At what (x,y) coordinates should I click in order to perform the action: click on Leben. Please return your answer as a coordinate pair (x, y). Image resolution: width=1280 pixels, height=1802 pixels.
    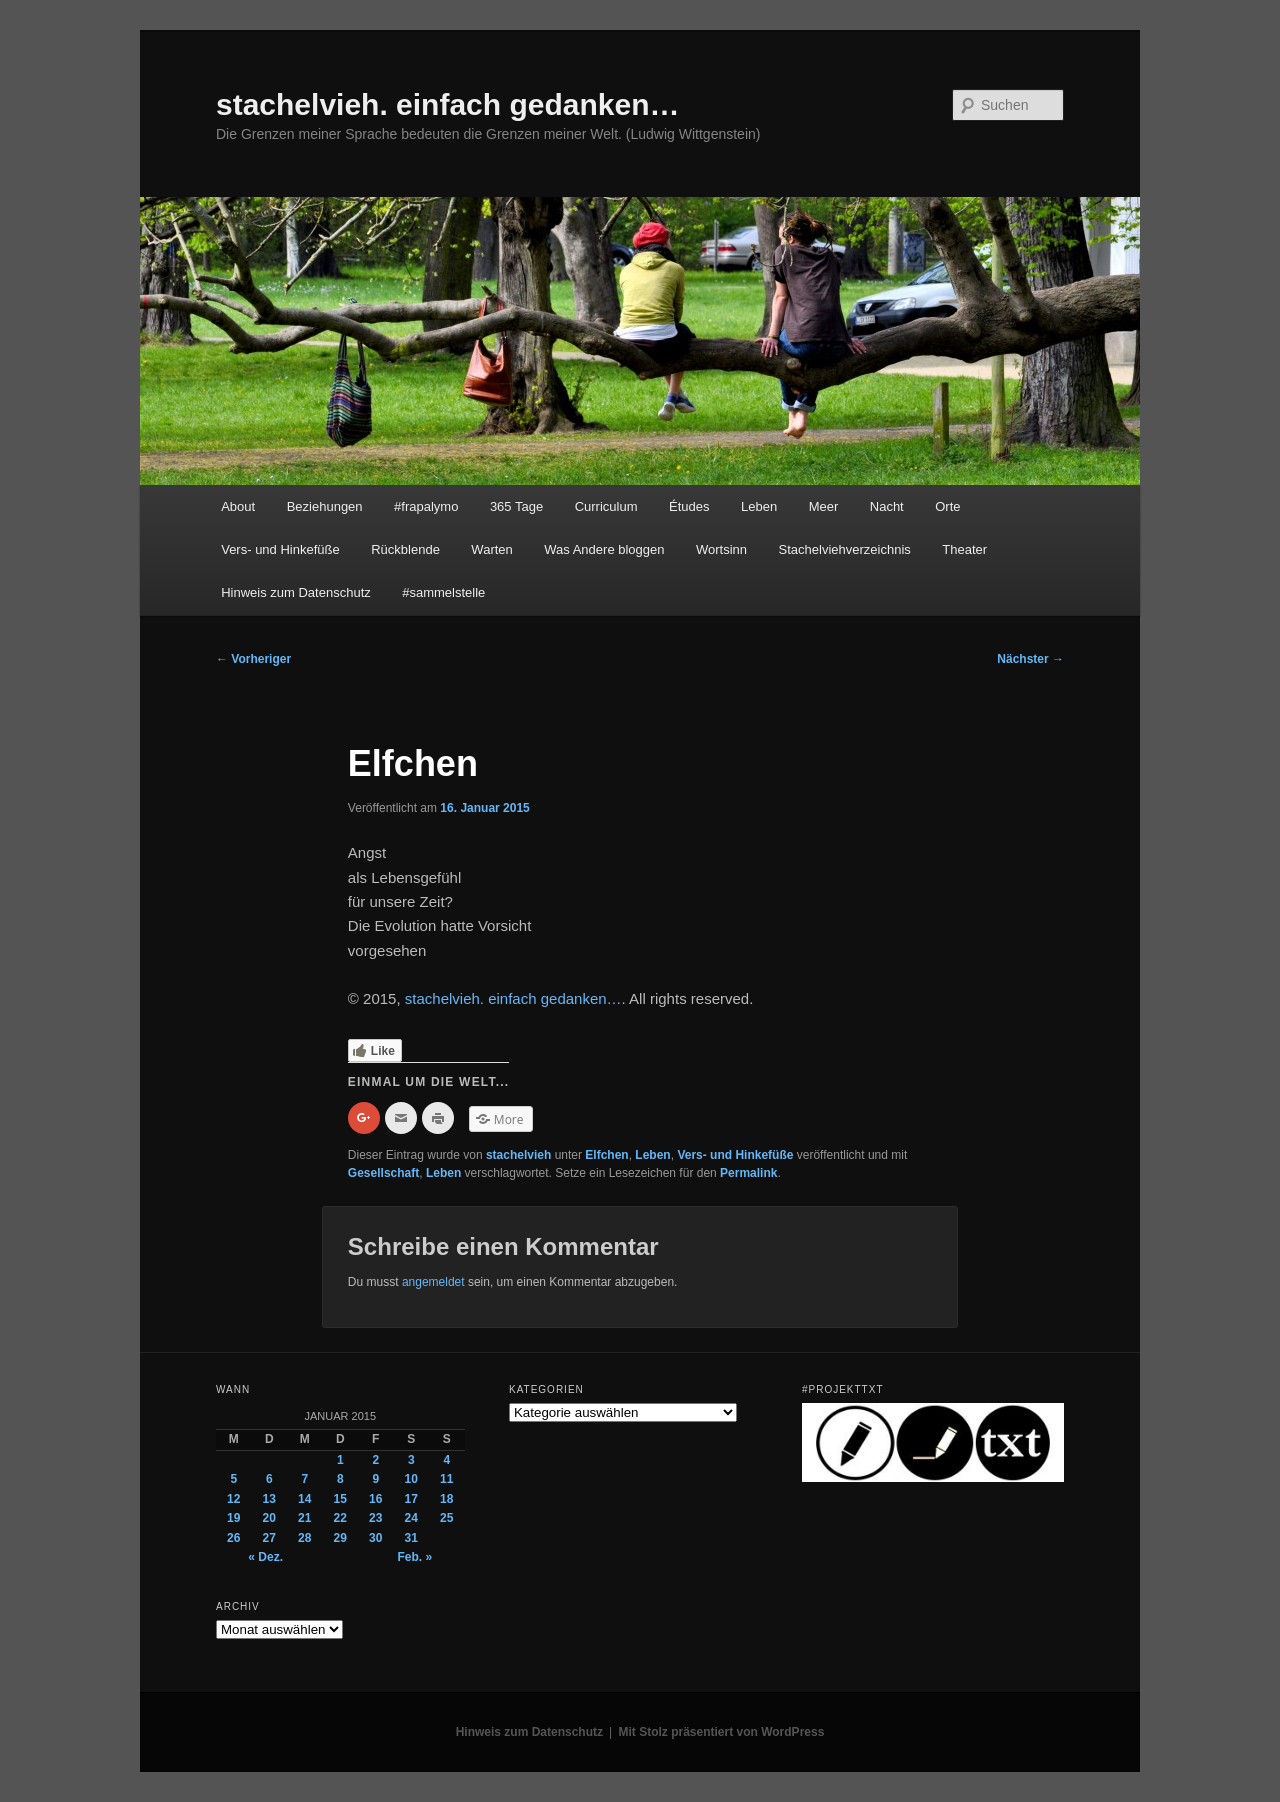
    Looking at the image, I should click on (759, 506).